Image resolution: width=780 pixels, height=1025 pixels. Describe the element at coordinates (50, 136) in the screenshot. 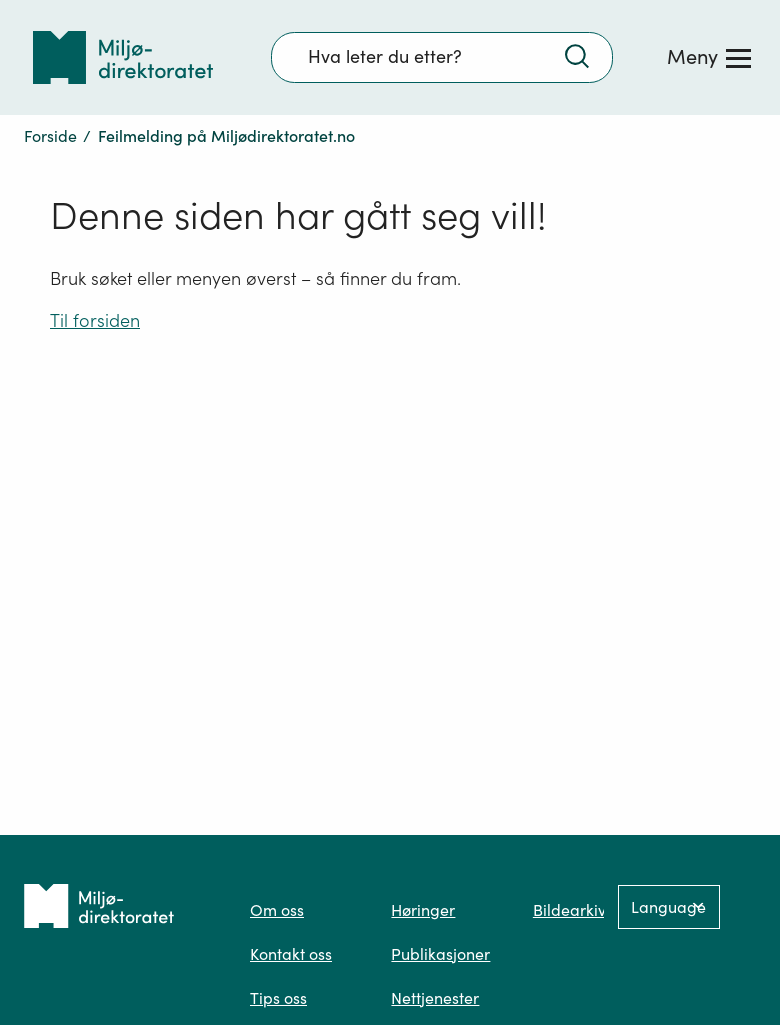

I see `Forside` at that location.